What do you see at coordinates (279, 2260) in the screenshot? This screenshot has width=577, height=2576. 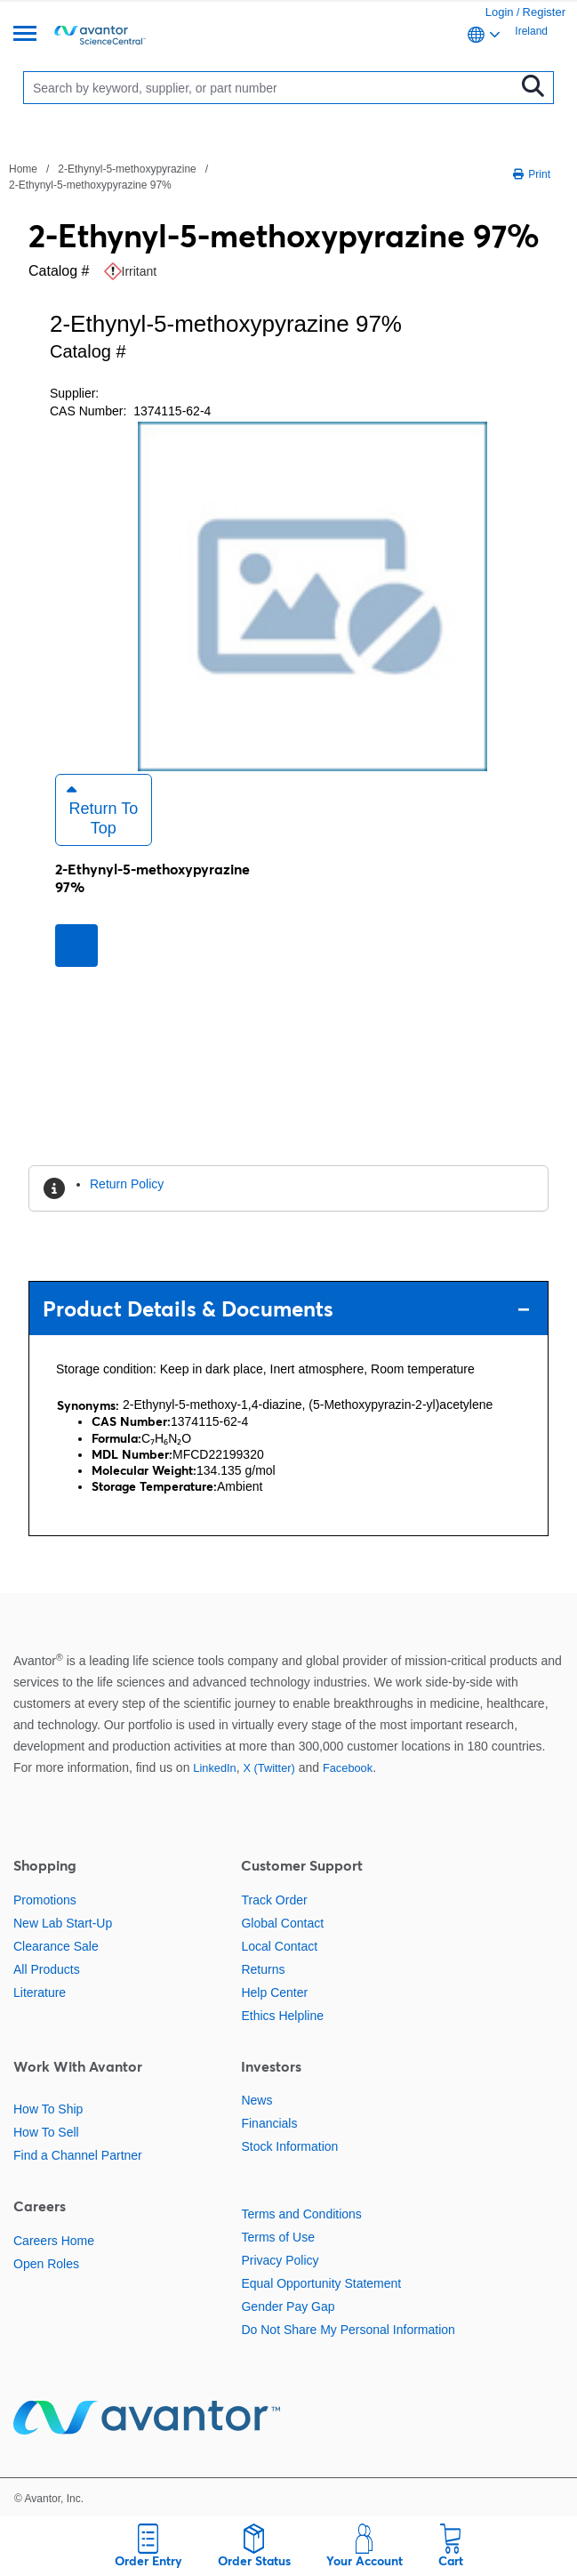 I see `Privacy Policy` at bounding box center [279, 2260].